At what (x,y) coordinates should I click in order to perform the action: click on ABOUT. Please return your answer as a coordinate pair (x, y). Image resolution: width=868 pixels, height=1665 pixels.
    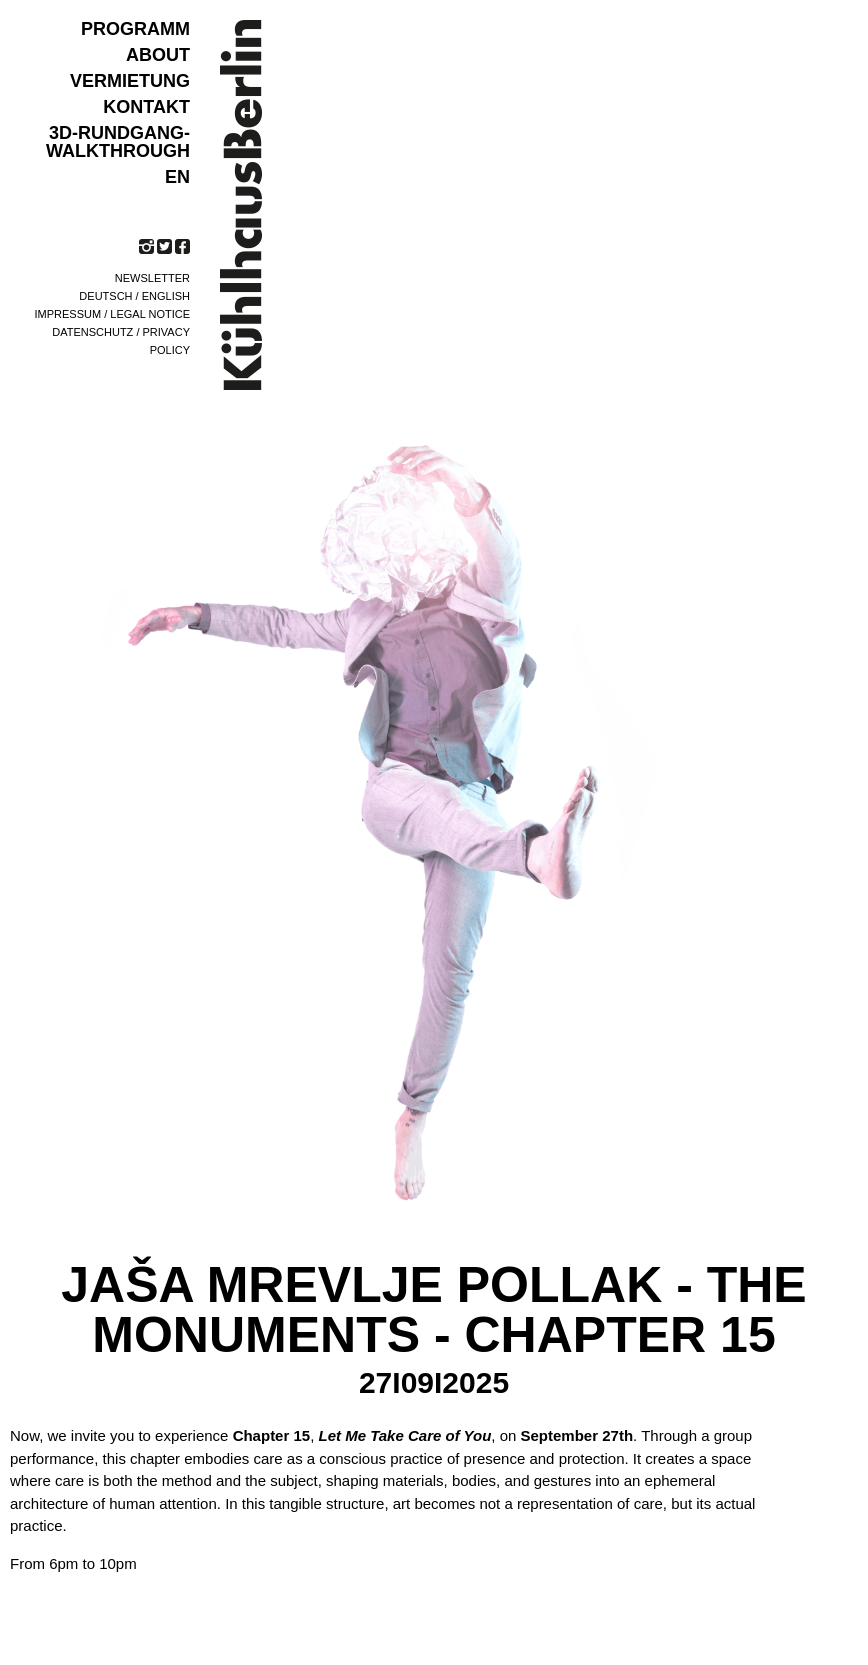
    Looking at the image, I should click on (158, 55).